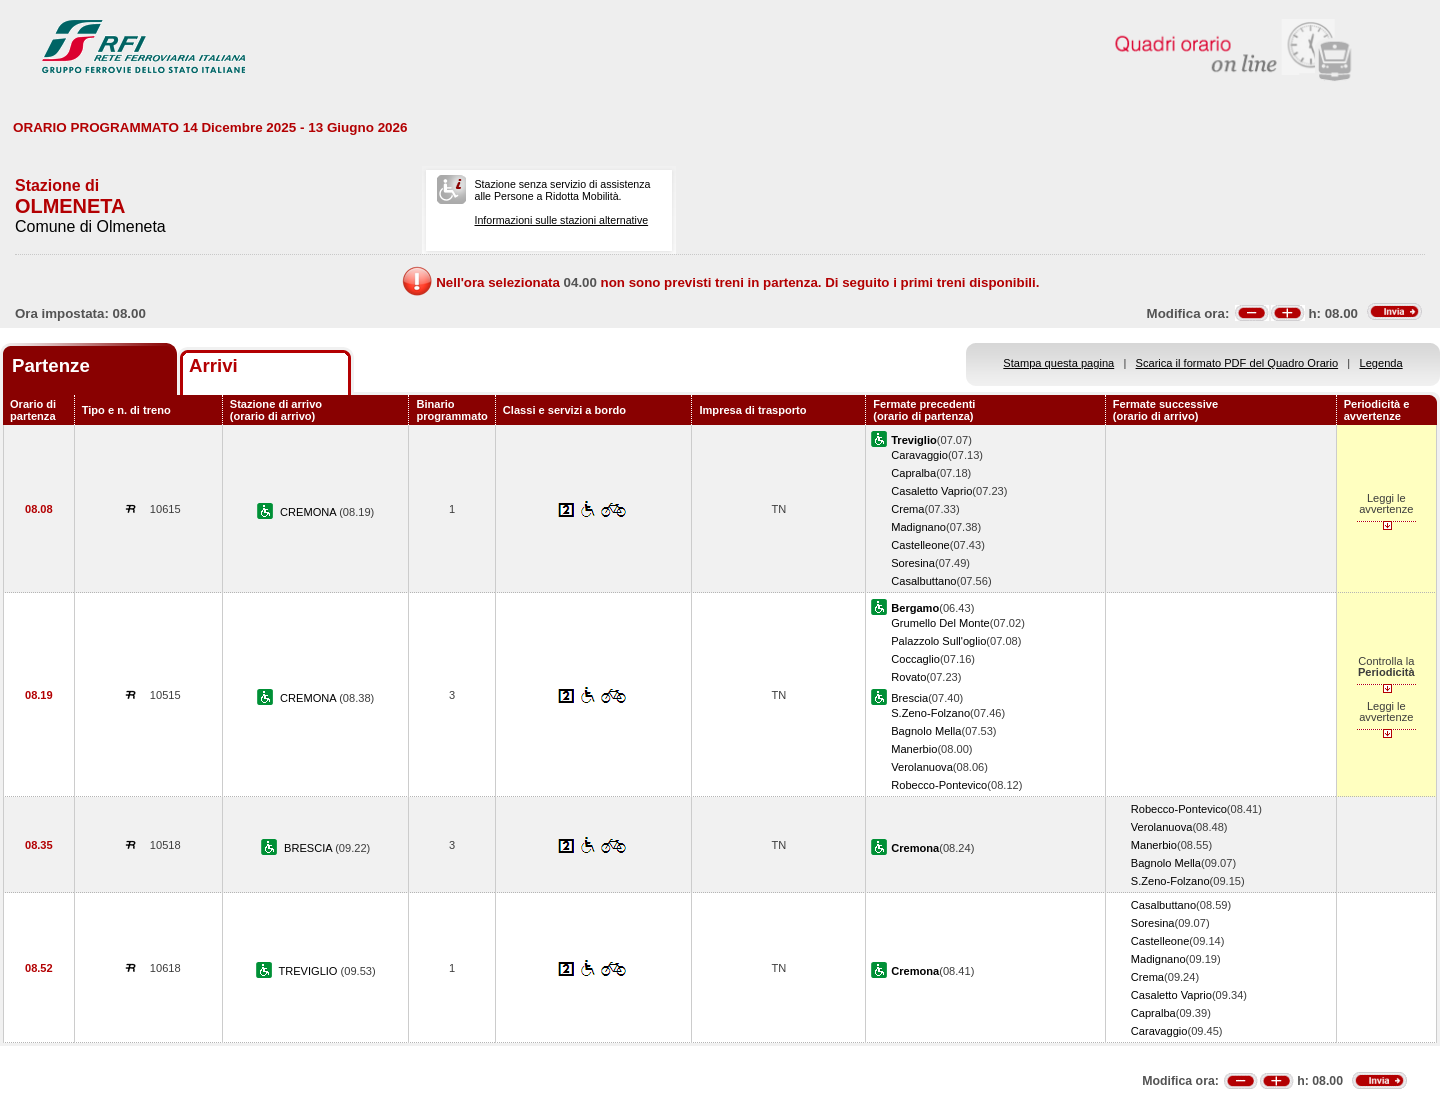 The image size is (1440, 1110). Describe the element at coordinates (309, 848) in the screenshot. I see `BRESCIA` at that location.